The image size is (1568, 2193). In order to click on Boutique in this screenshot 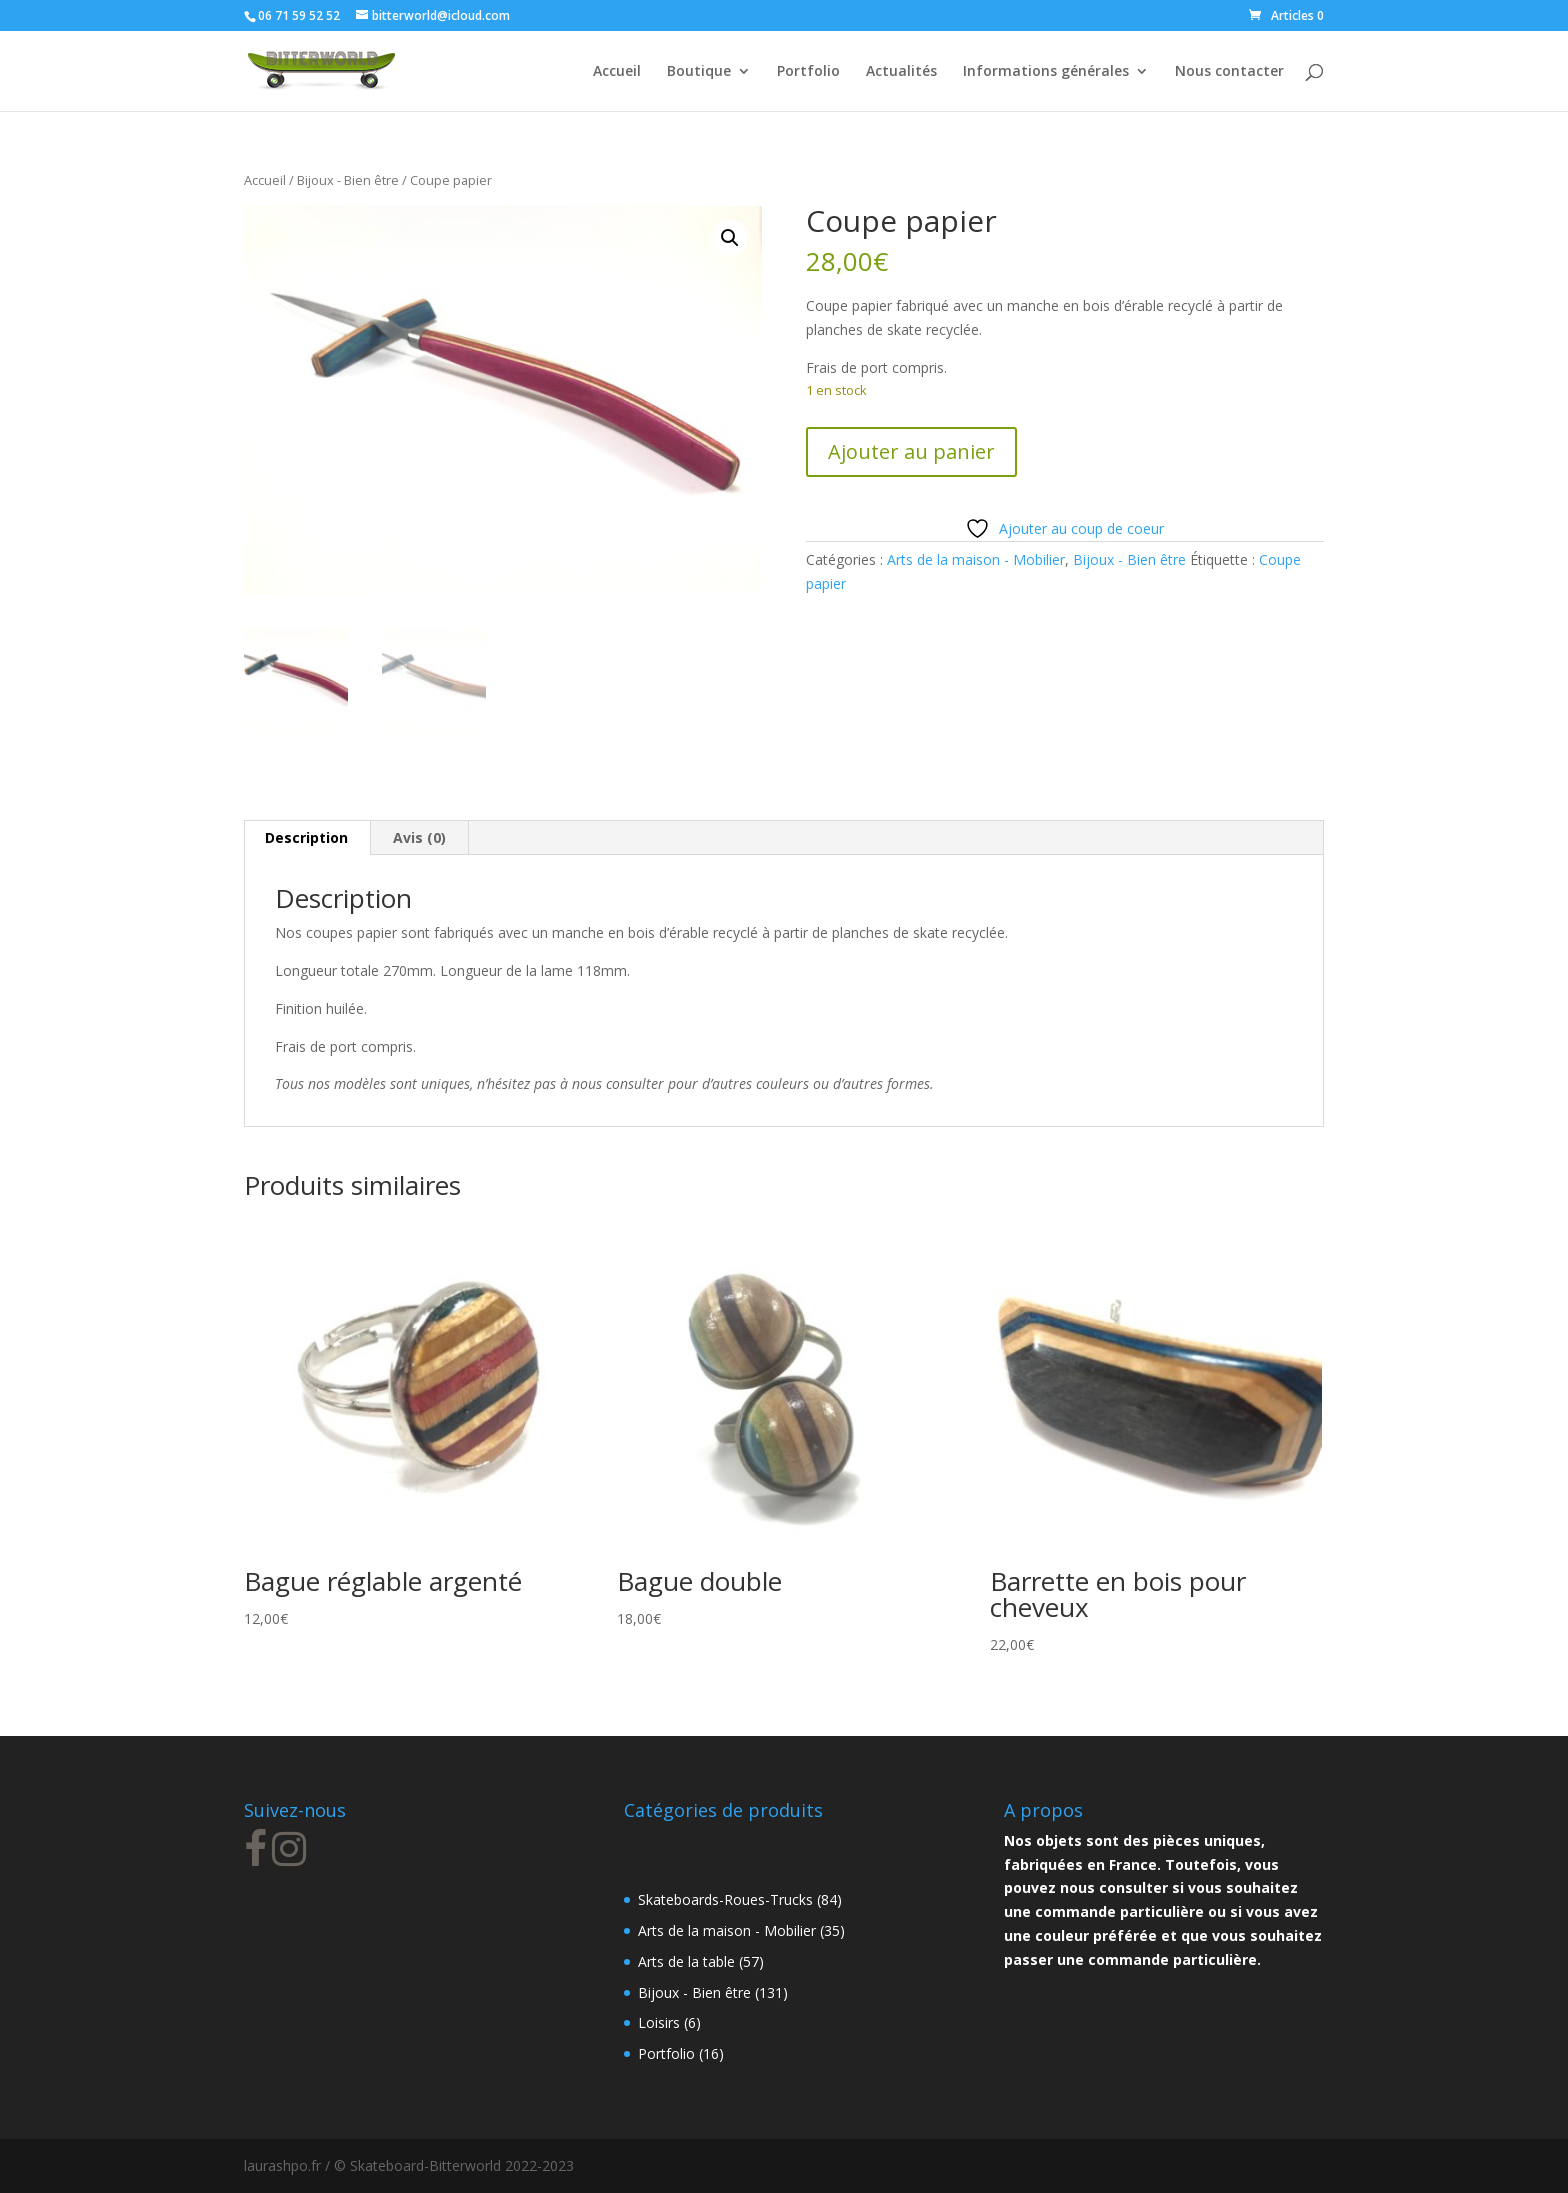, I will do `click(699, 72)`.